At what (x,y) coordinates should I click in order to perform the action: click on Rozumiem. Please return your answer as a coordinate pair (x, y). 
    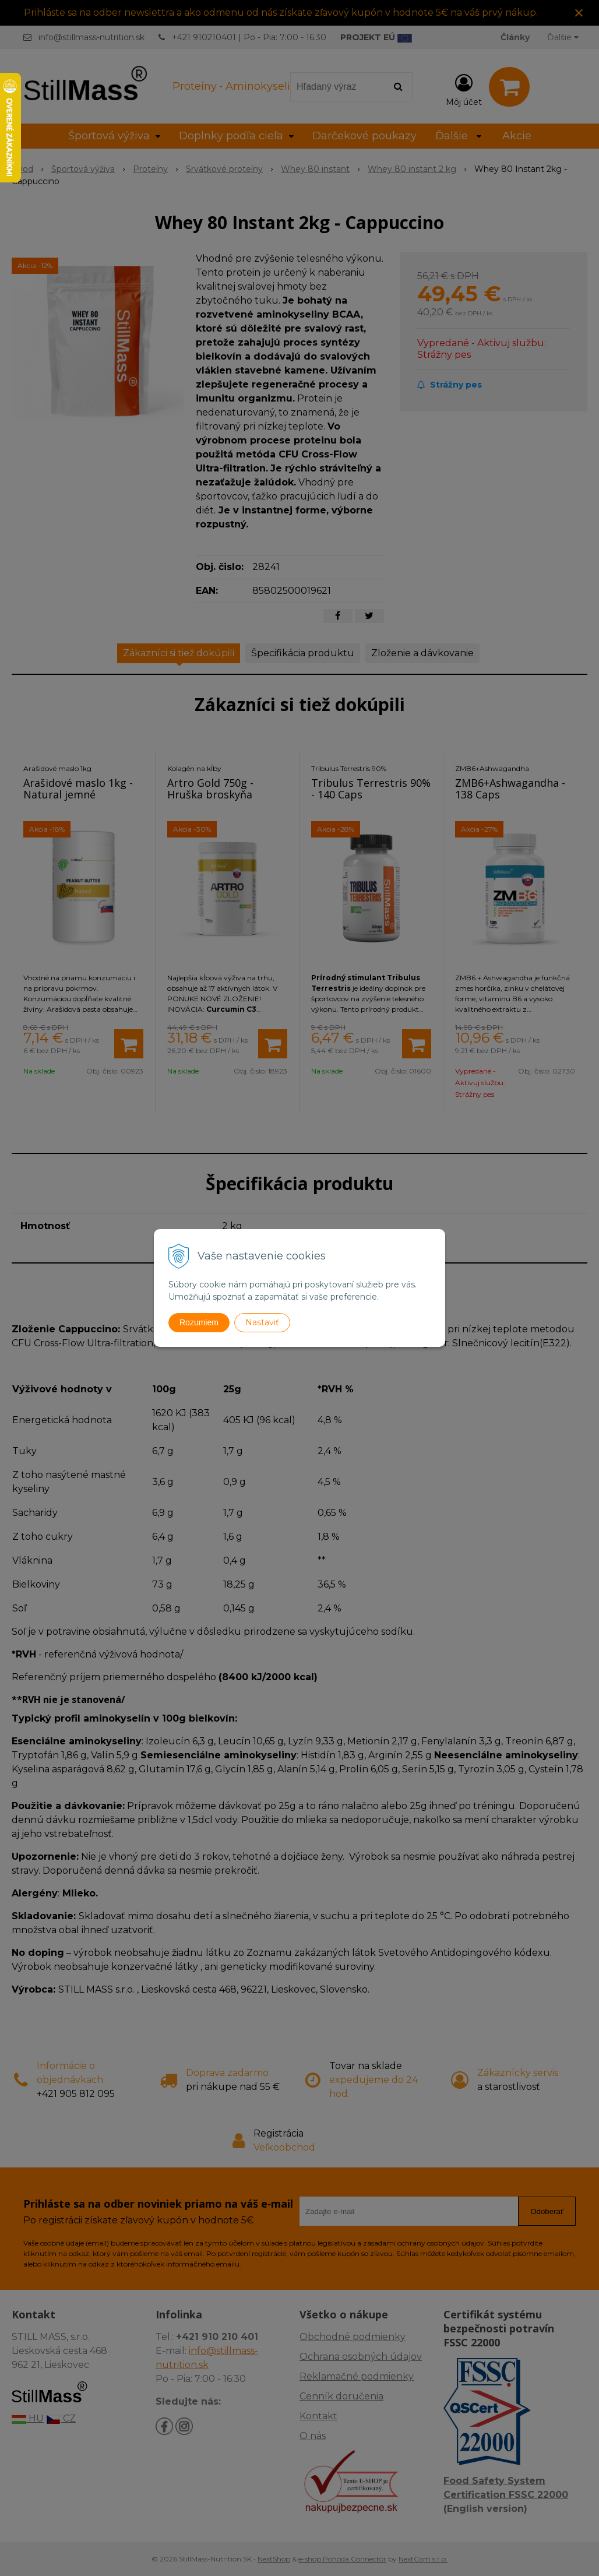
    Looking at the image, I should click on (199, 1322).